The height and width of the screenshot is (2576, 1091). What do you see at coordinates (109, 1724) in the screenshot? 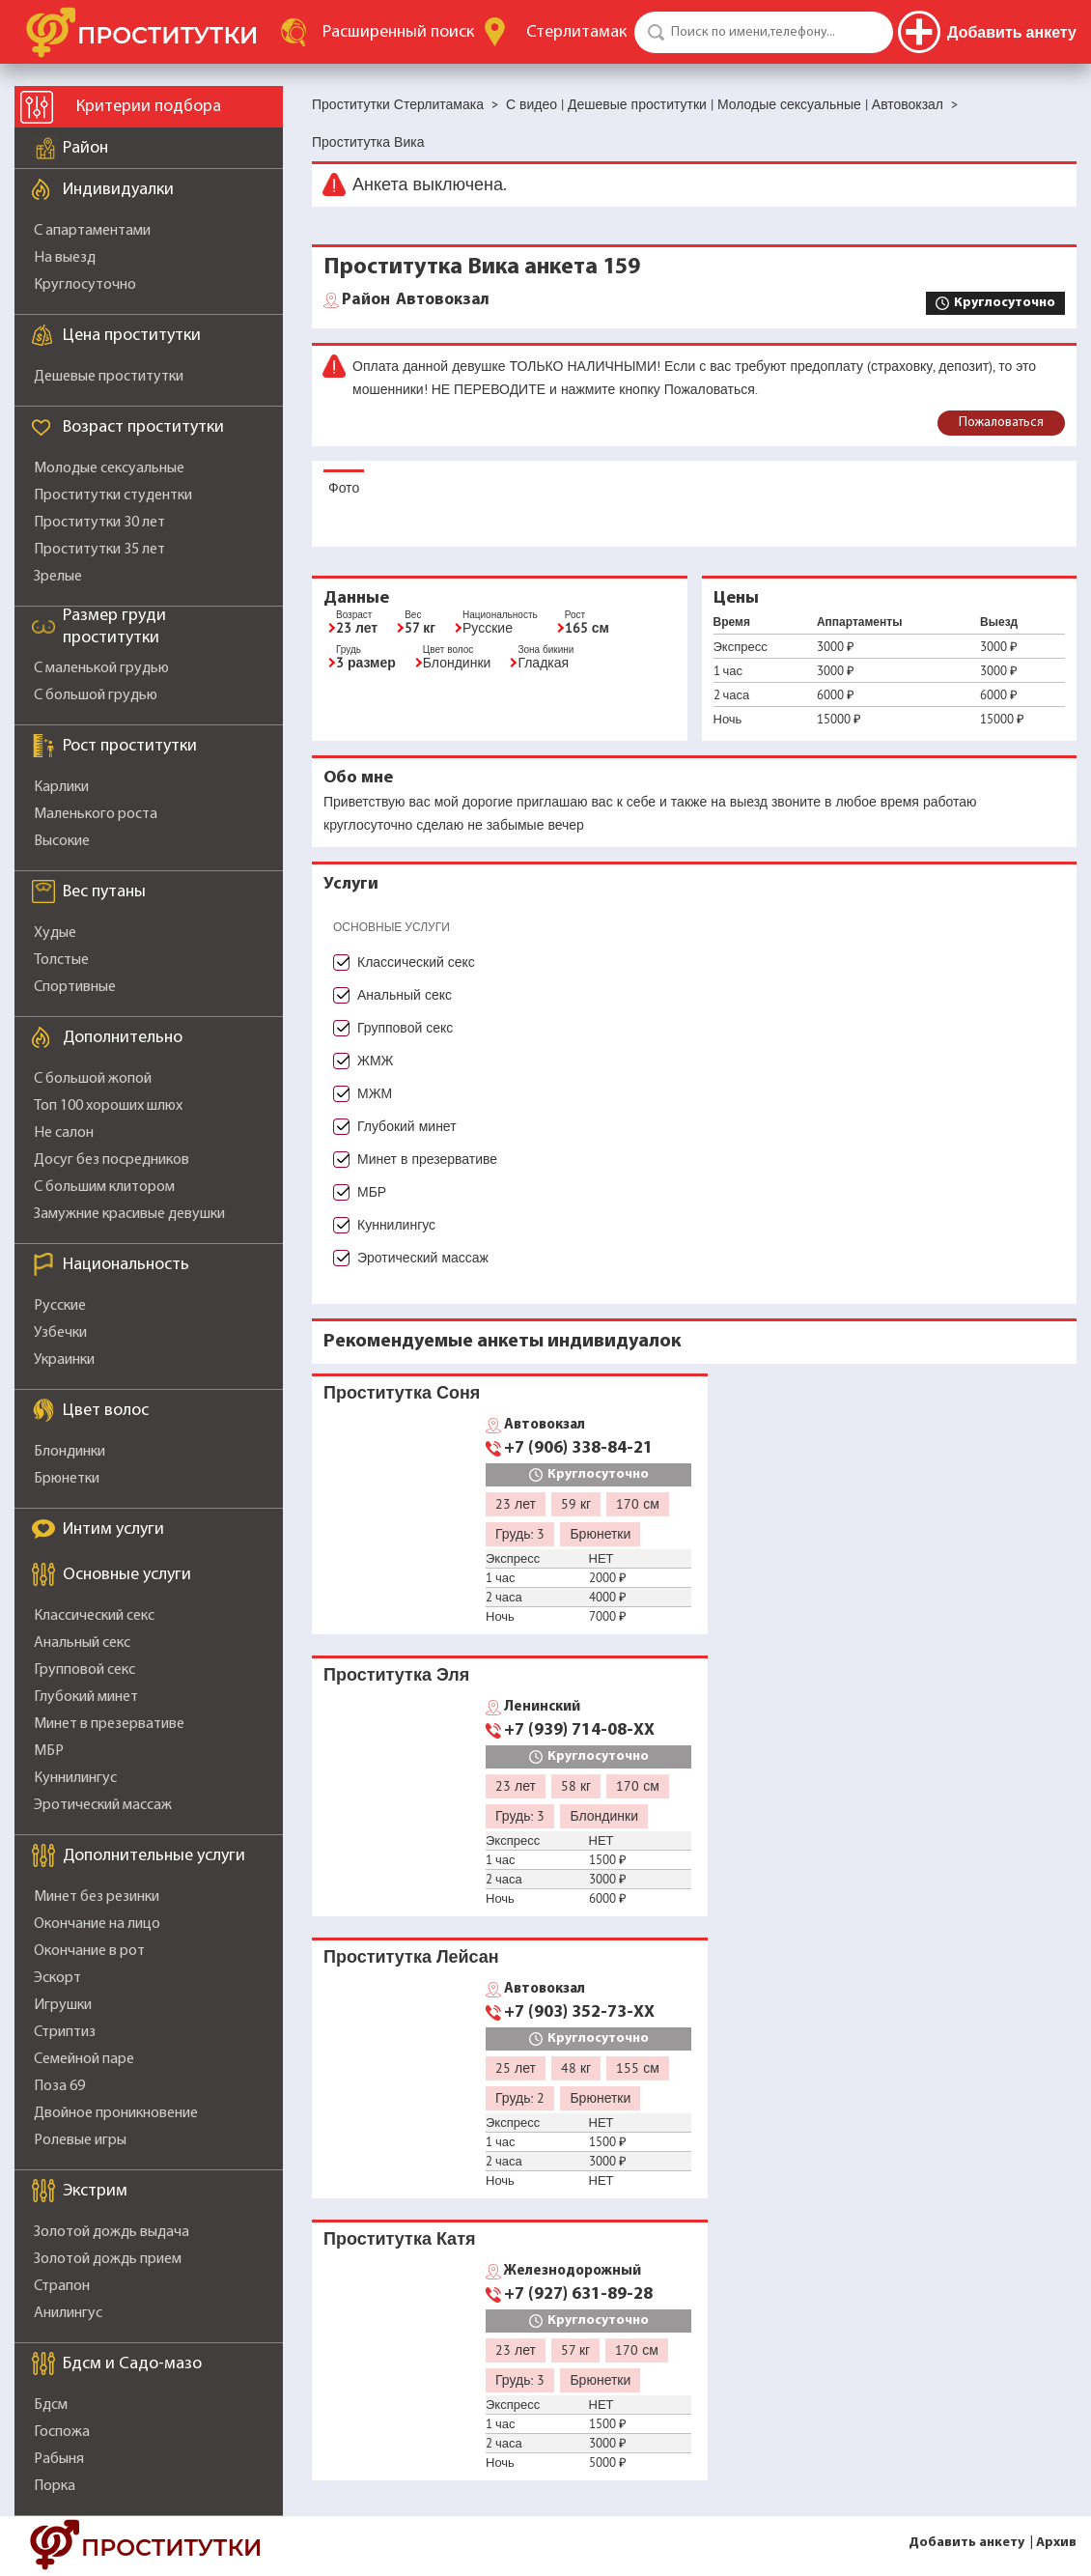
I see `Минет в презервативе` at bounding box center [109, 1724].